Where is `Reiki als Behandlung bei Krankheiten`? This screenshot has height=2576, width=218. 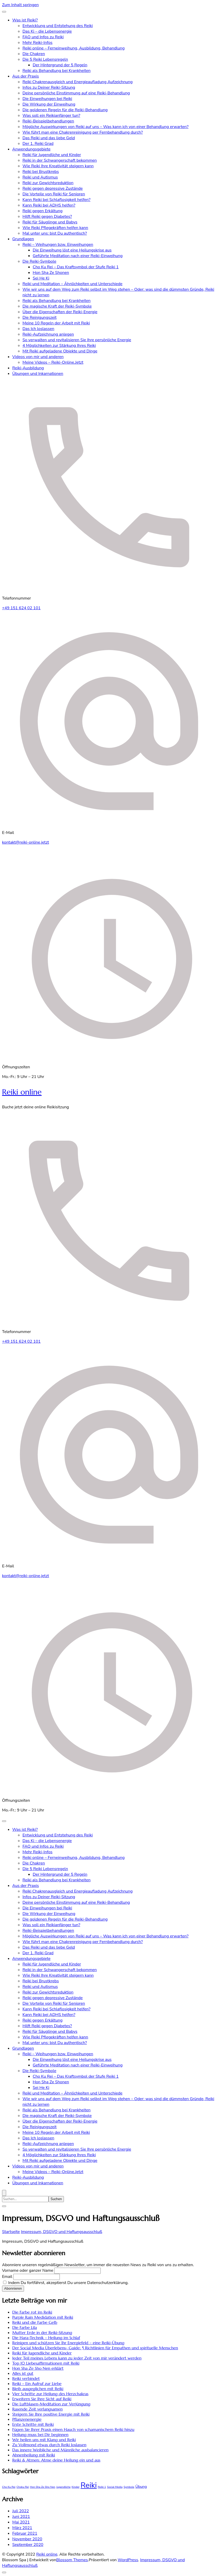 Reiki als Behandlung bei Krankheiten is located at coordinates (56, 70).